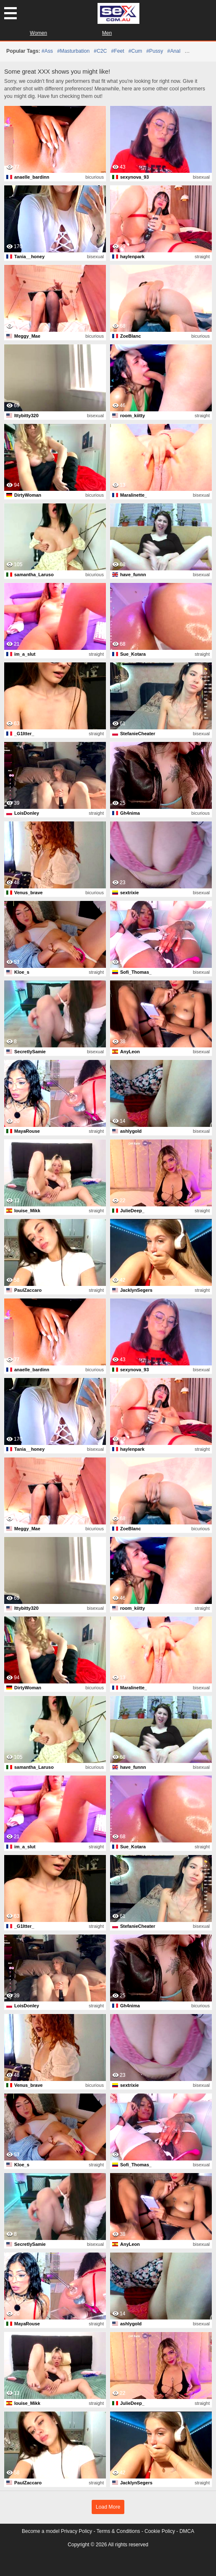 This screenshot has height=2576, width=216. What do you see at coordinates (154, 51) in the screenshot?
I see `#pussy` at bounding box center [154, 51].